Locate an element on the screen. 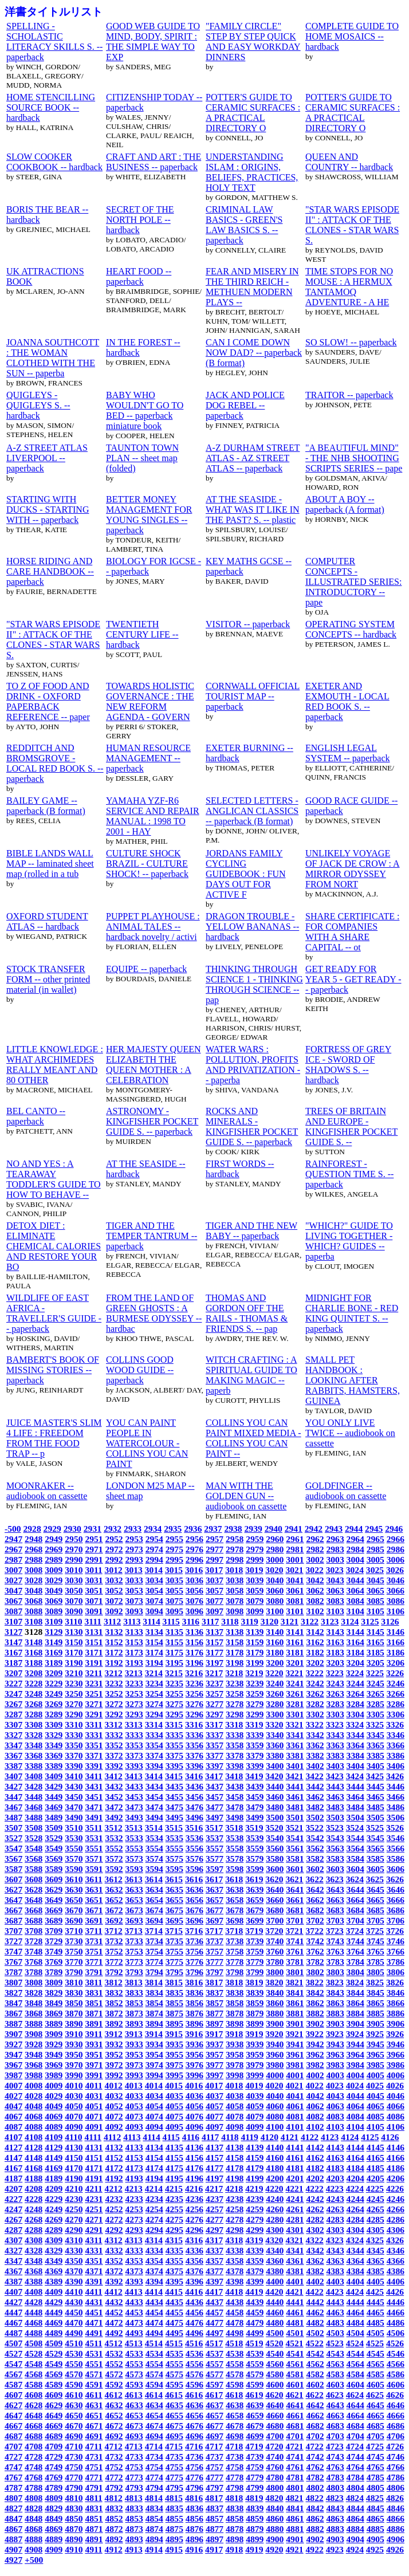 The width and height of the screenshot is (409, 2576). 3277 is located at coordinates (214, 1704).